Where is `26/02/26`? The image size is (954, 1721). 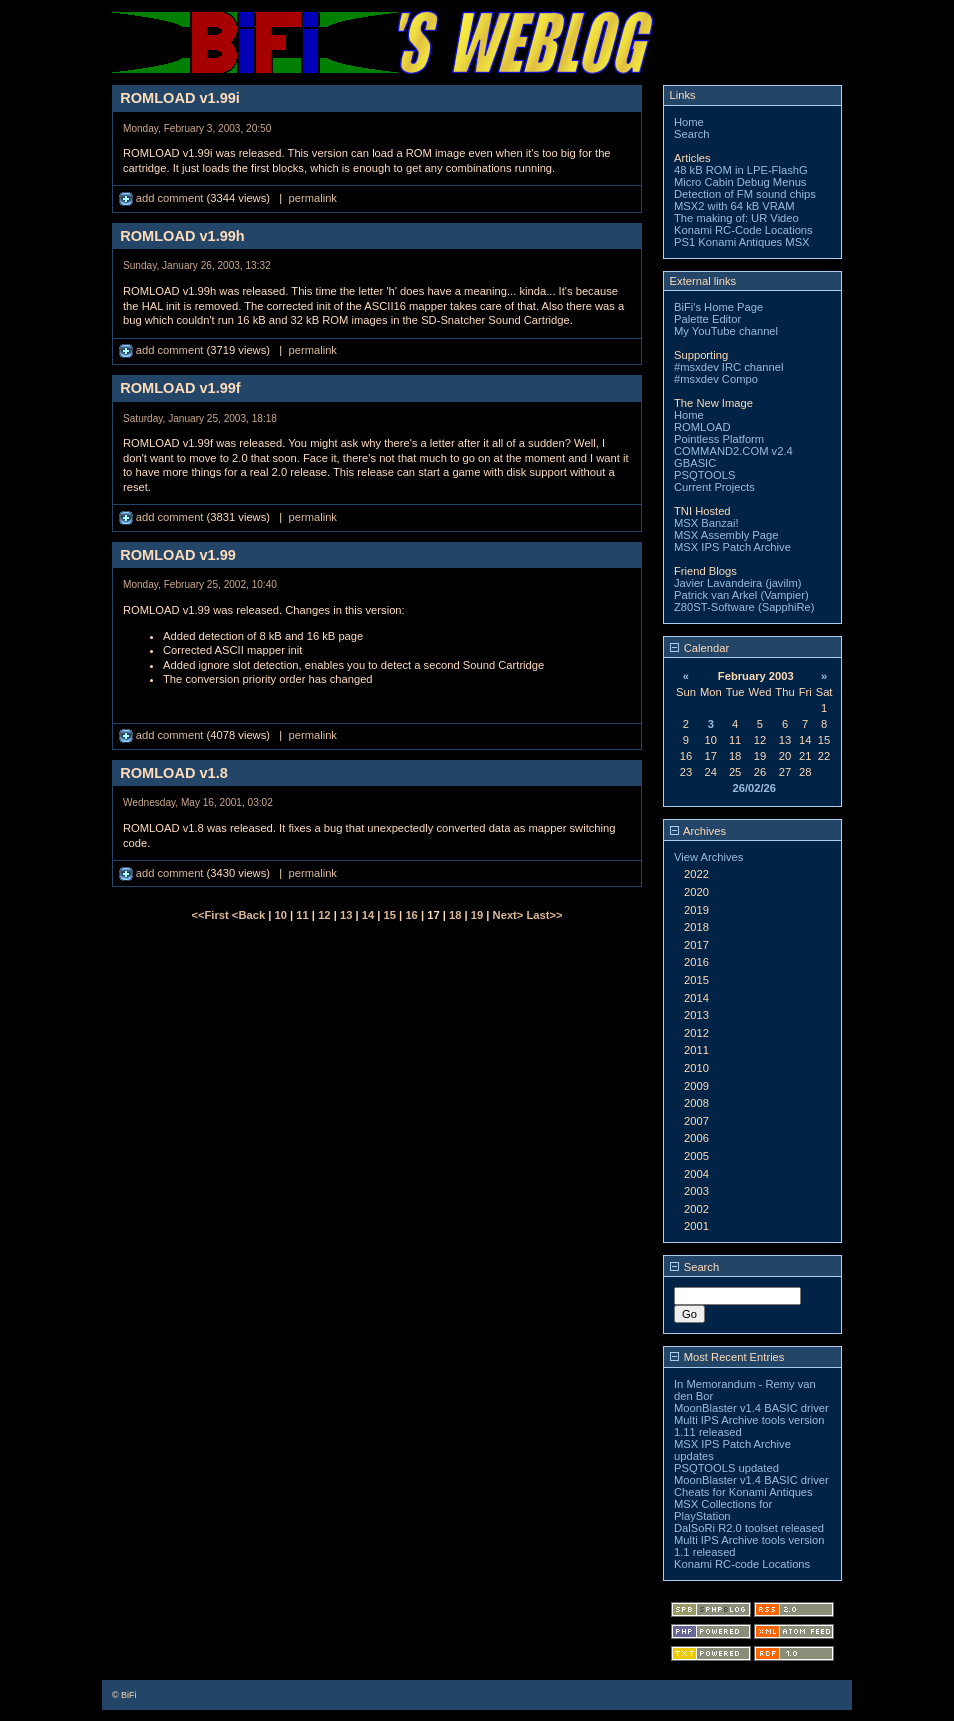
26/02/26 is located at coordinates (754, 788).